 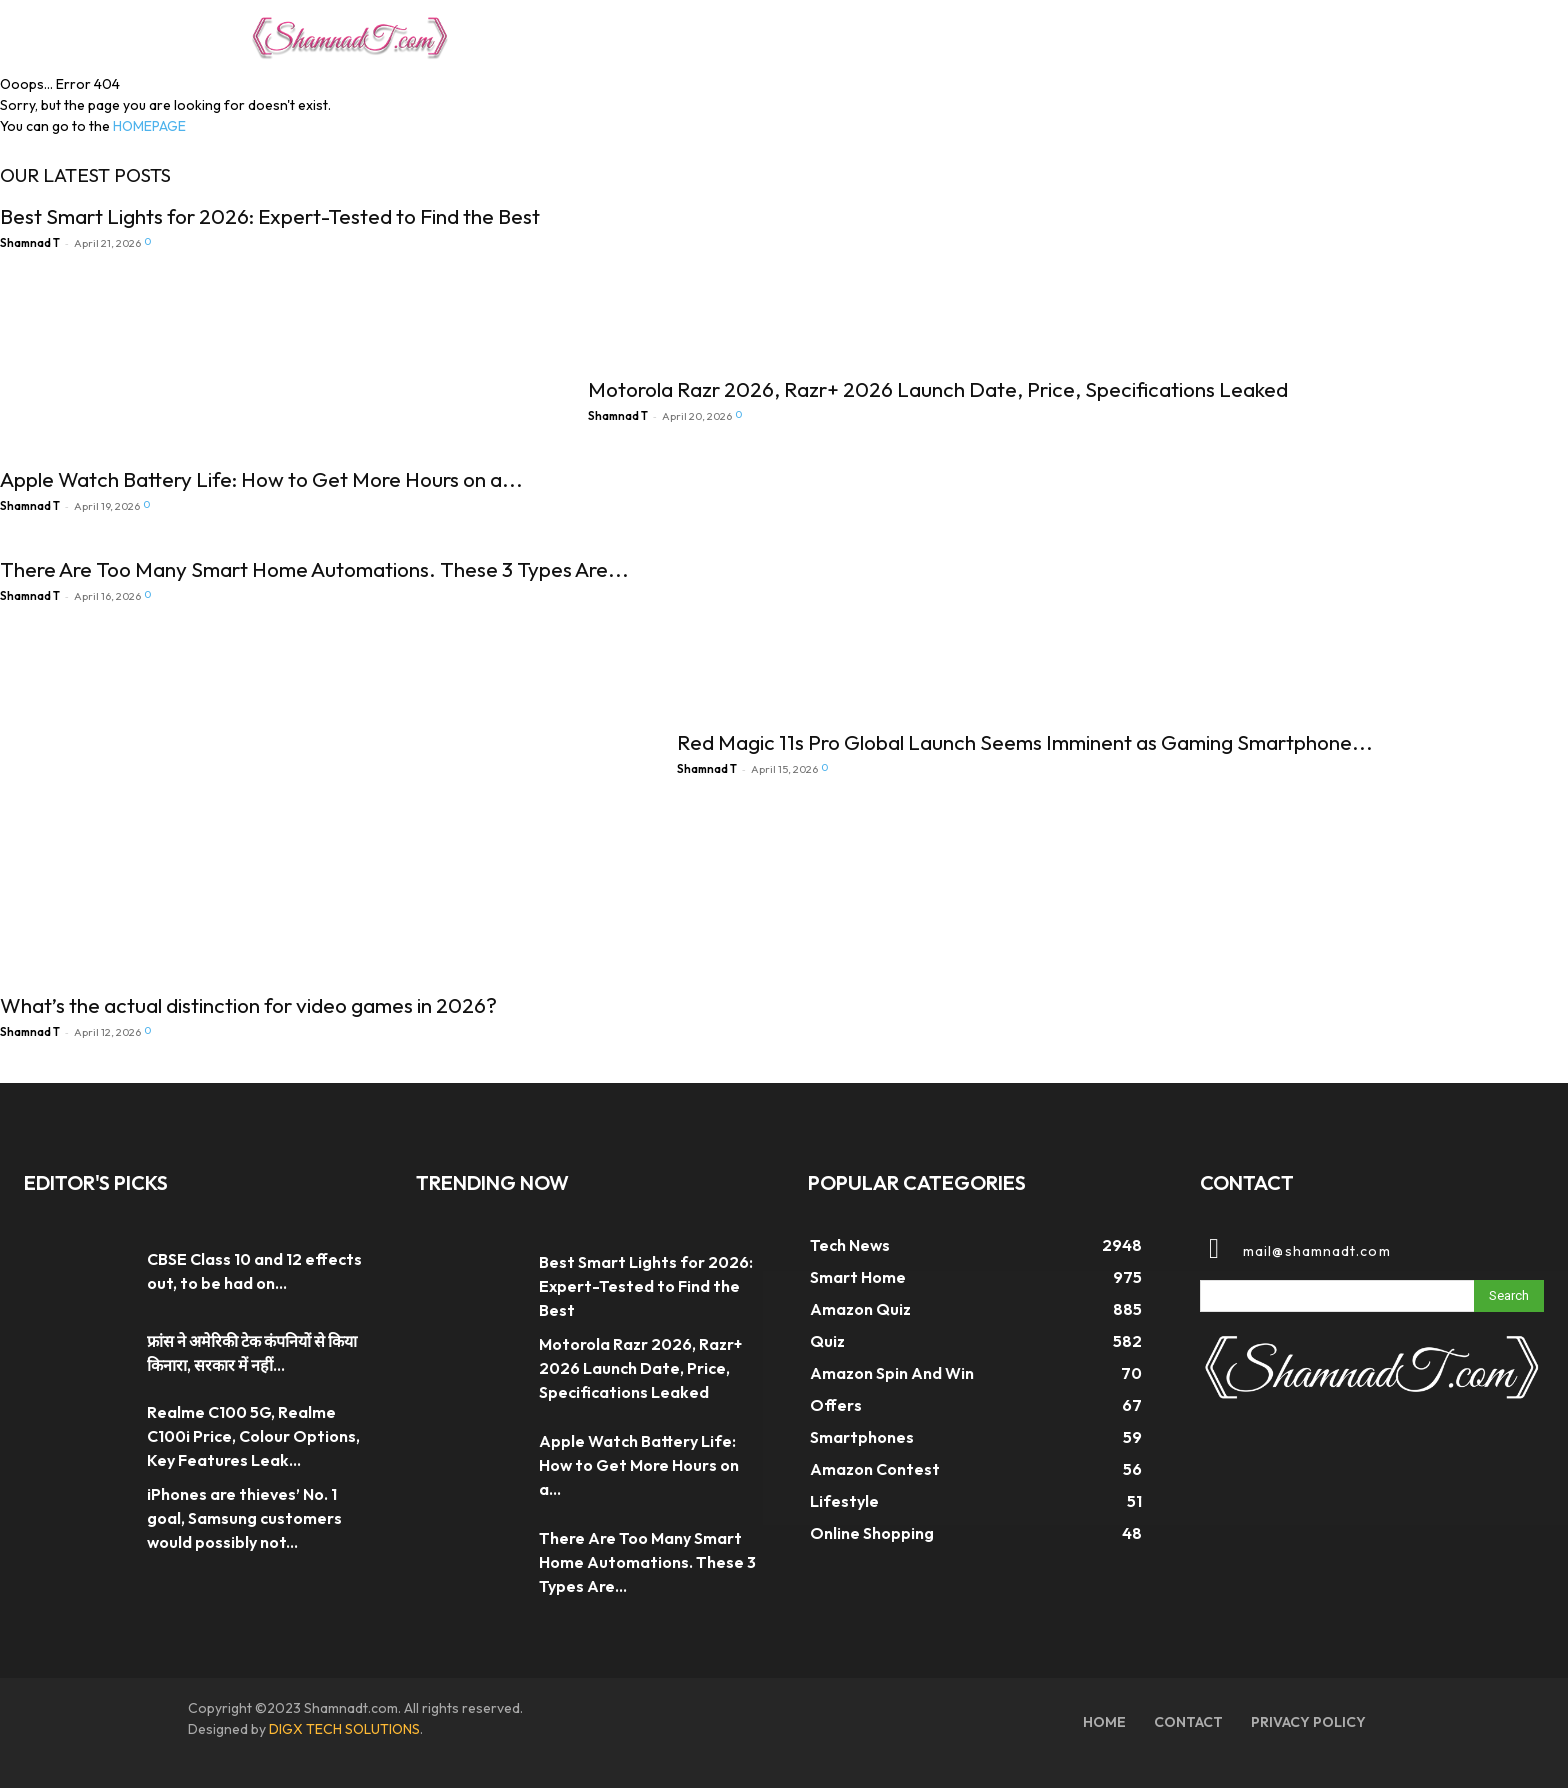 I want to click on Red Magic 11s Pro Global Launch Seems Imminent as Gaming Smartphone..., so click(x=1025, y=742).